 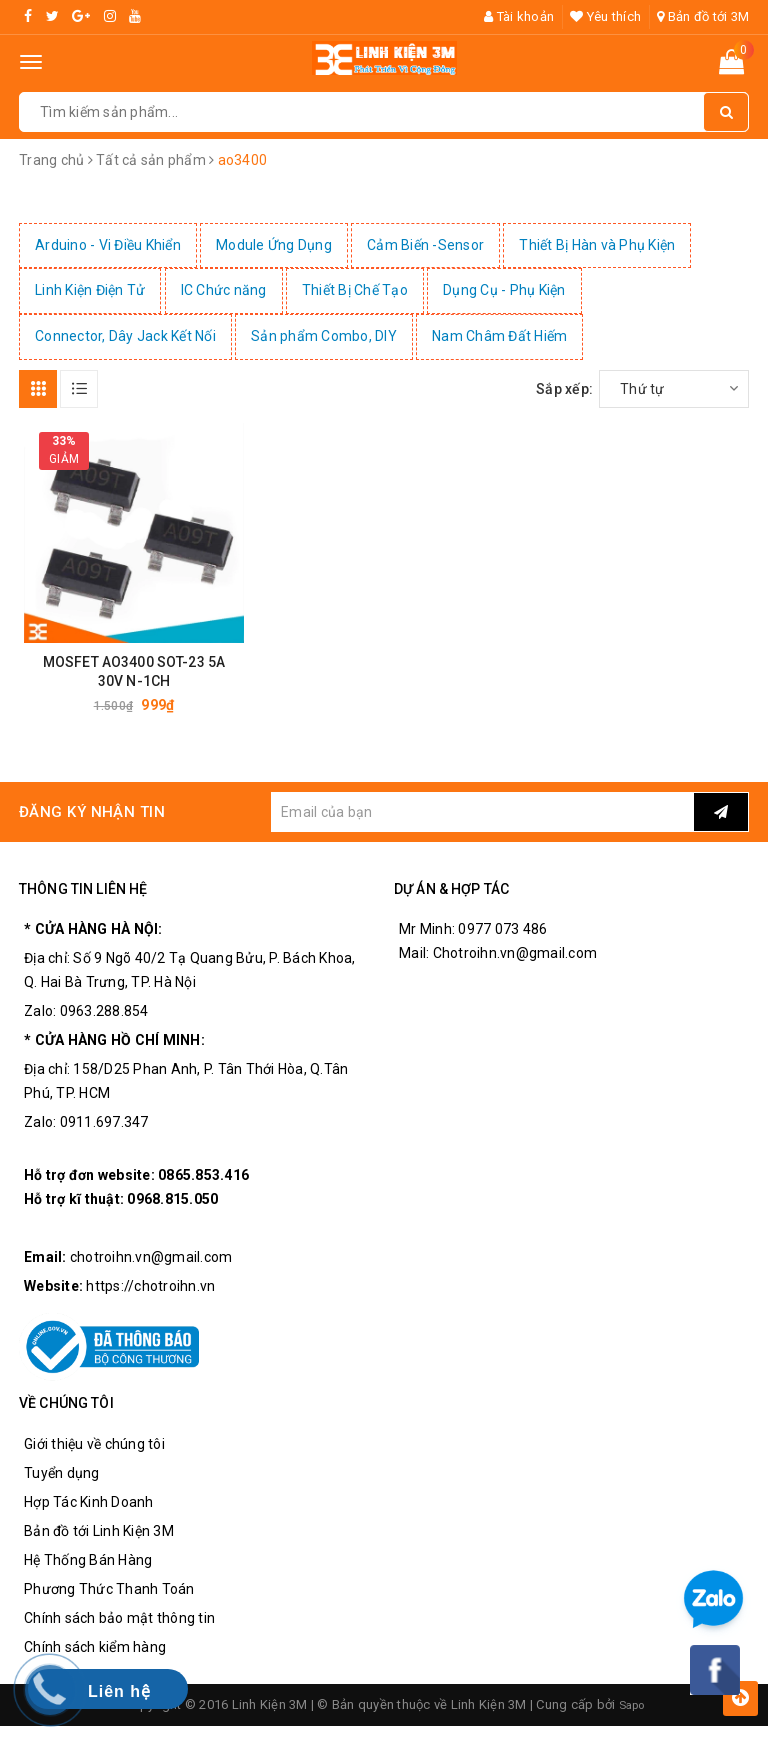 I want to click on Linh Kiện Điện Tử, so click(x=90, y=290).